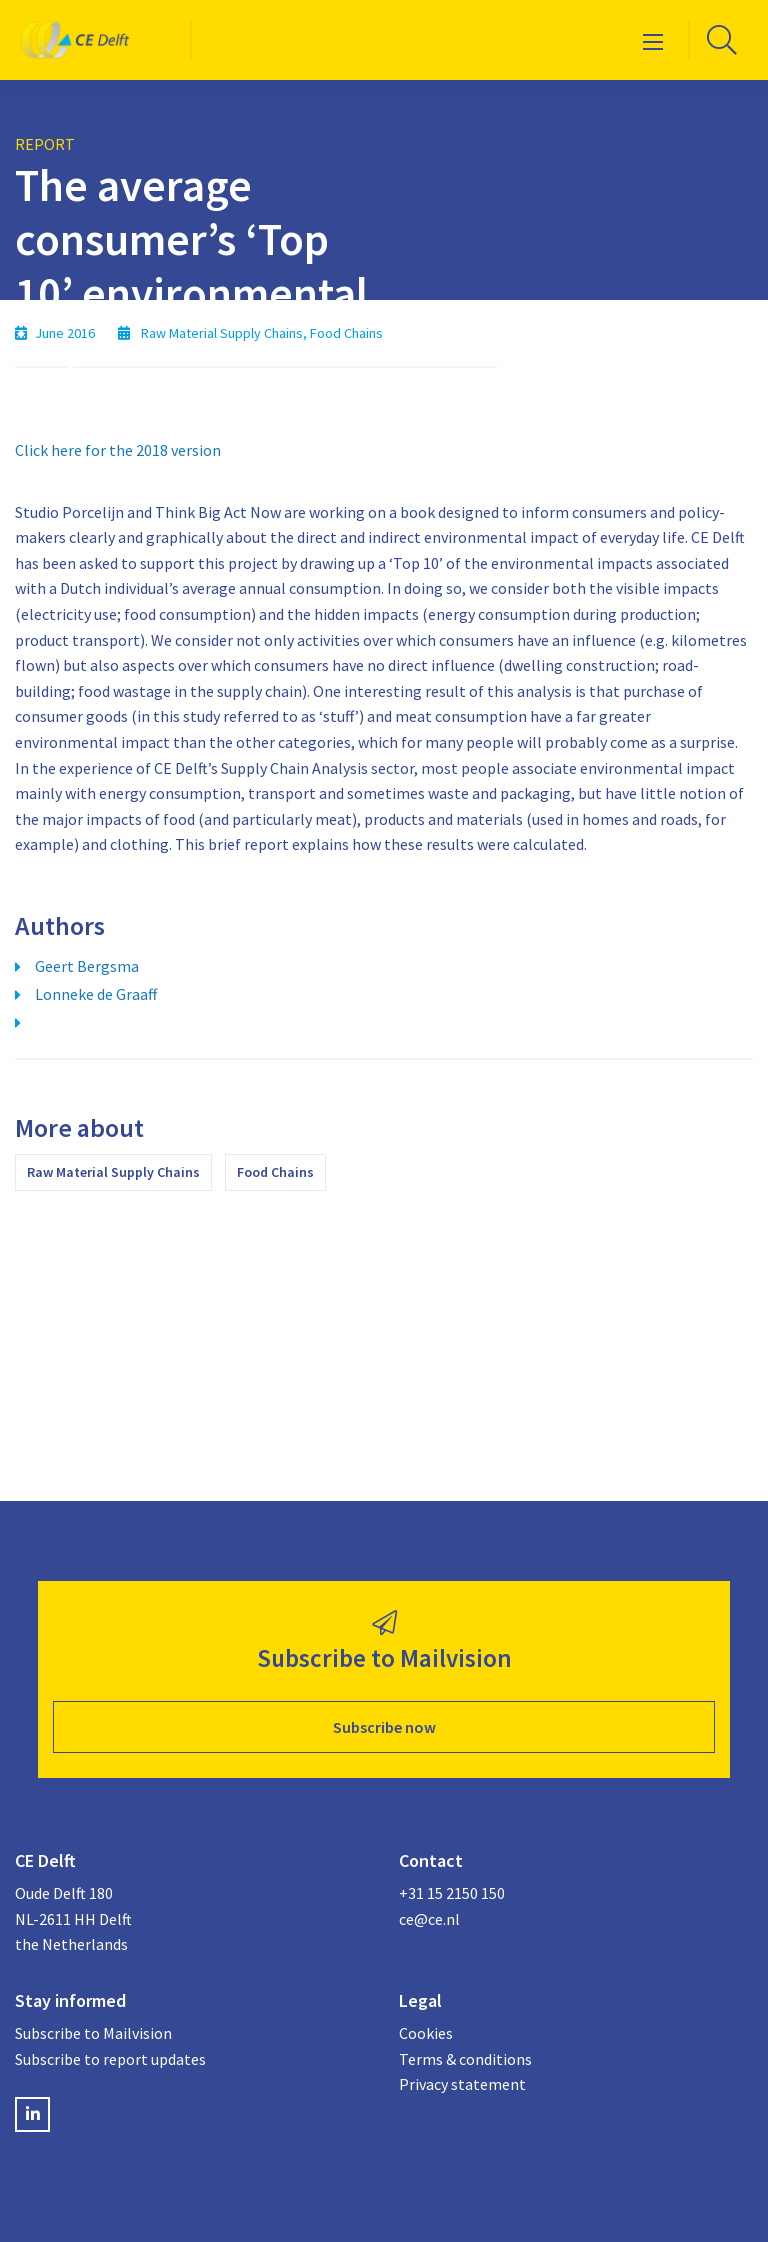  Describe the element at coordinates (110, 2059) in the screenshot. I see `Subscribe to report updates` at that location.